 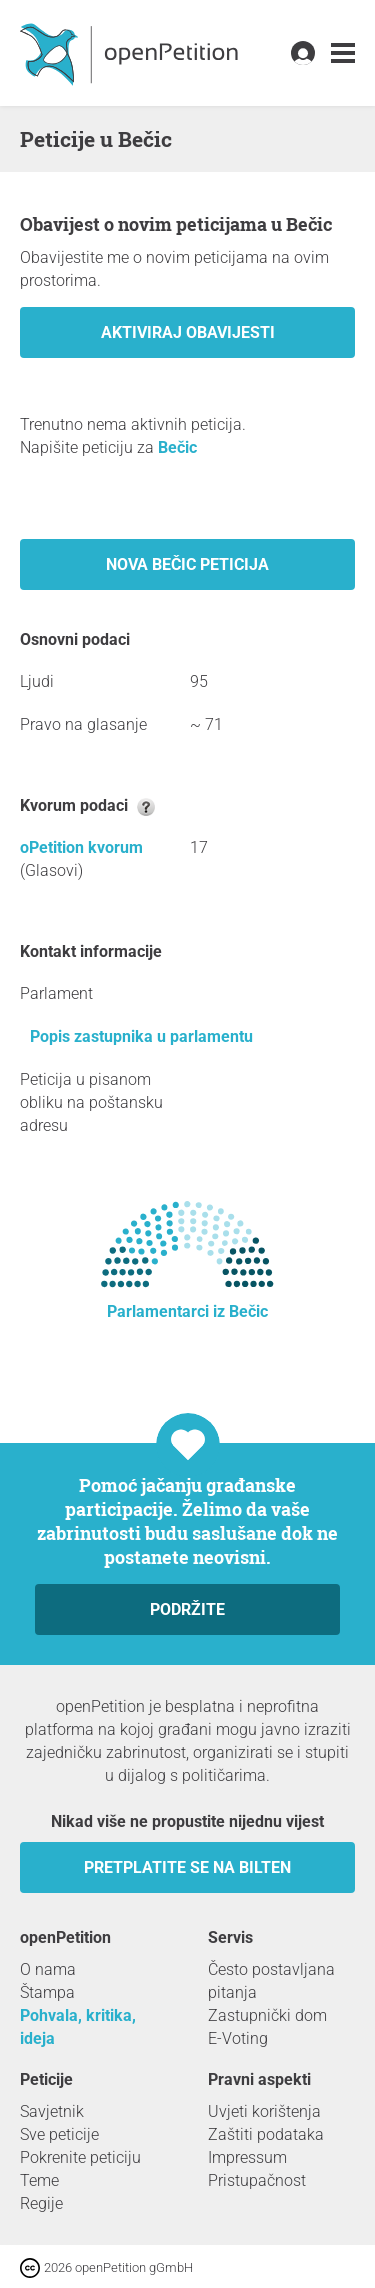 What do you see at coordinates (266, 2134) in the screenshot?
I see `Zaštiti podataka` at bounding box center [266, 2134].